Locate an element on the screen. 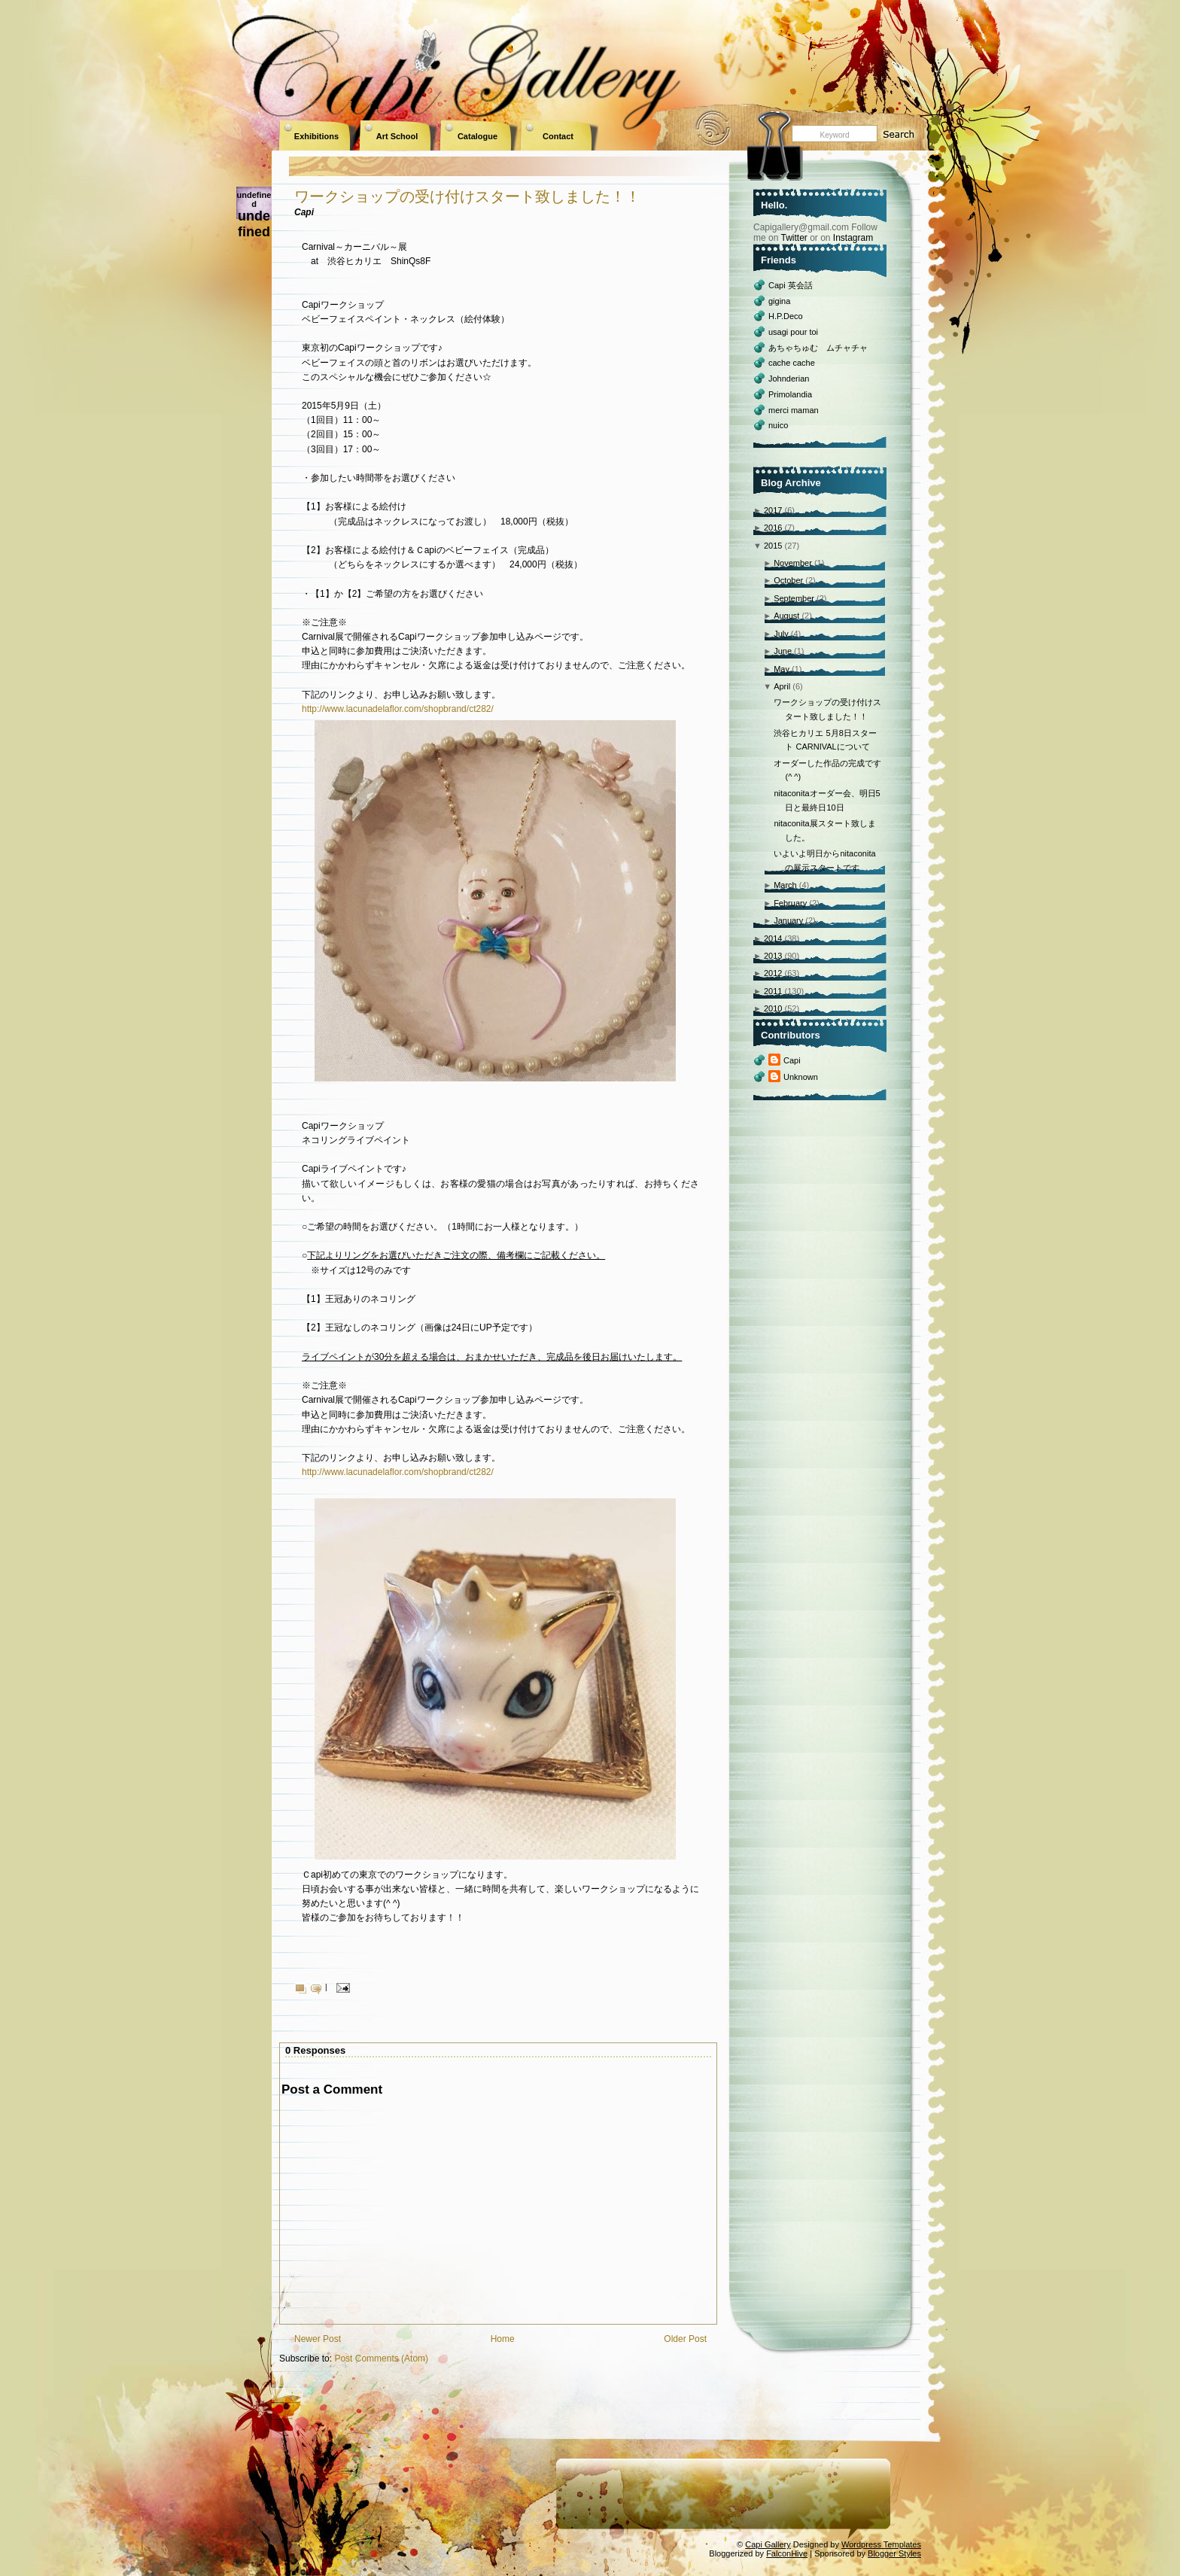 This screenshot has width=1180, height=2576. FalconHive is located at coordinates (786, 2553).